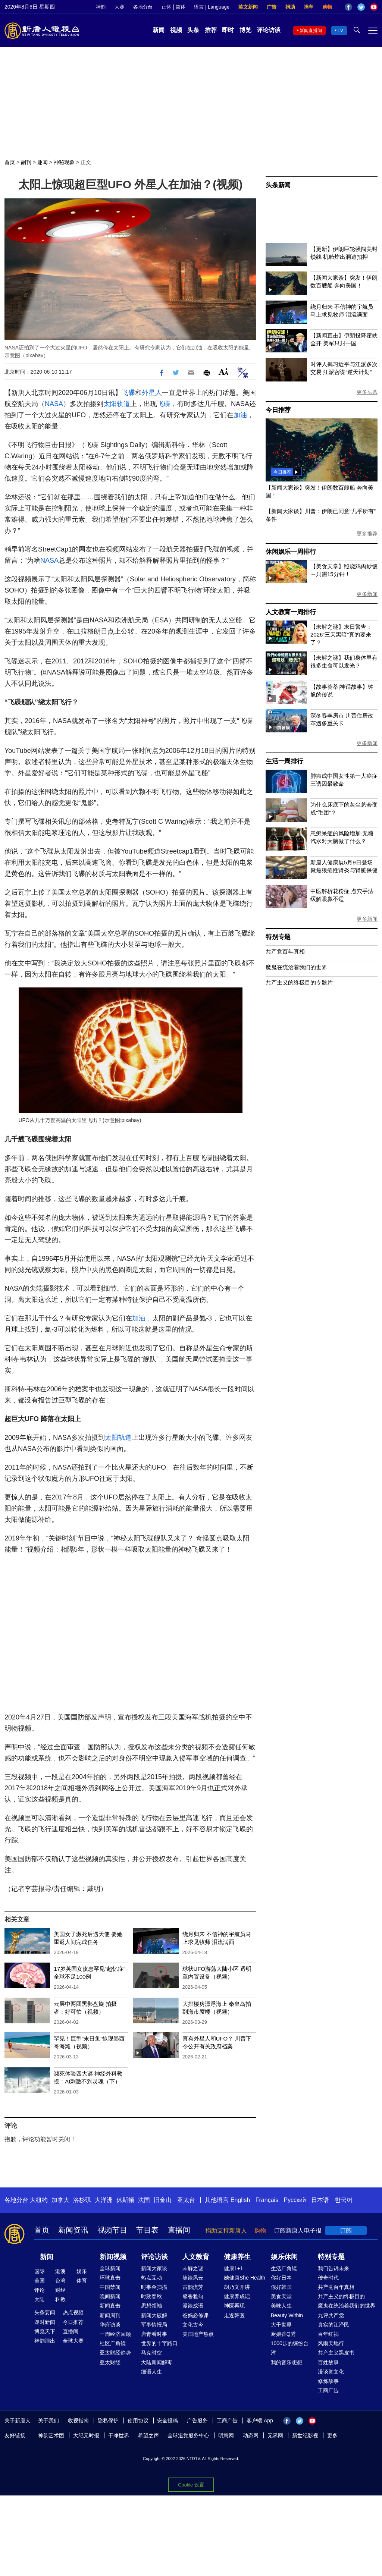 The height and width of the screenshot is (2576, 382). What do you see at coordinates (138, 2420) in the screenshot?
I see `使用协议` at bounding box center [138, 2420].